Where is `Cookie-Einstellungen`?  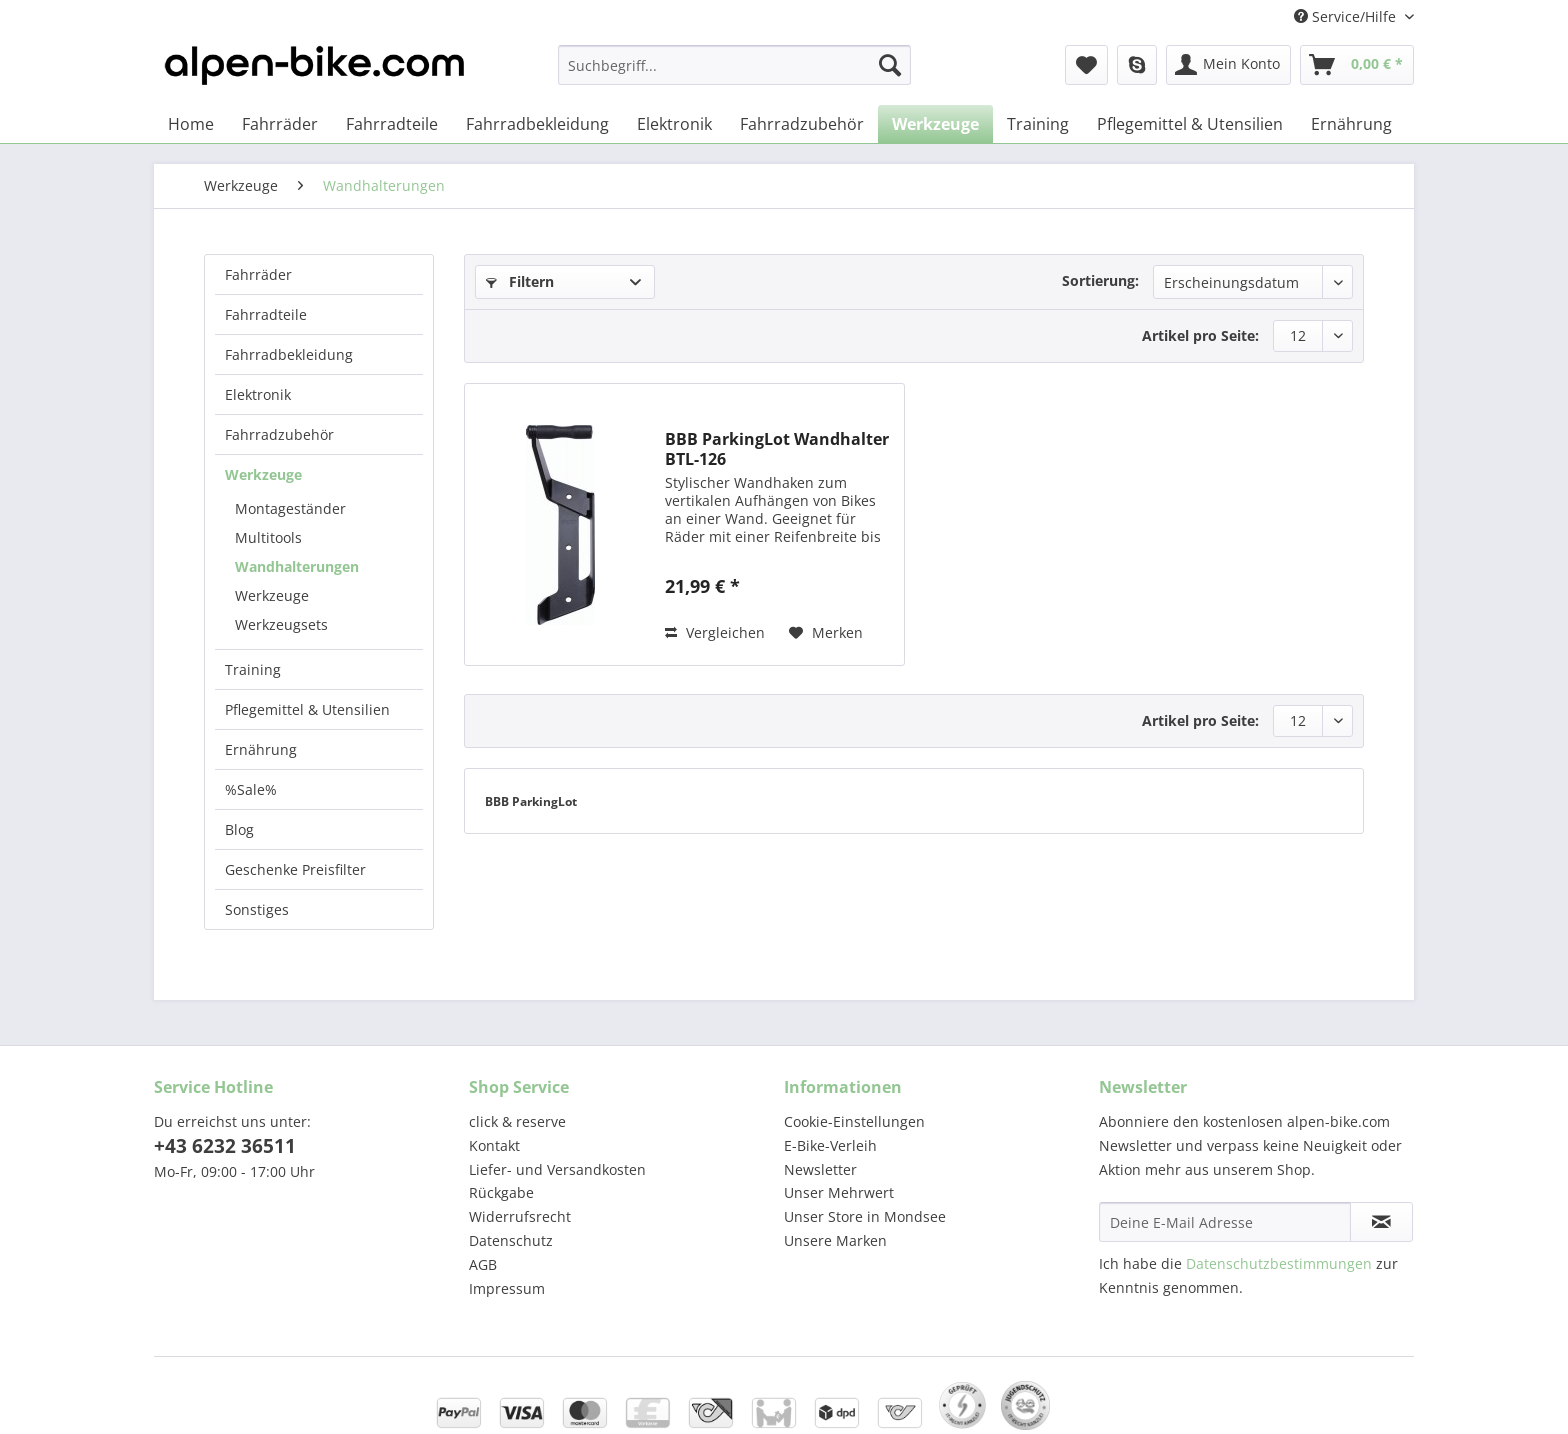
Cookie-Einstellungen is located at coordinates (854, 1121).